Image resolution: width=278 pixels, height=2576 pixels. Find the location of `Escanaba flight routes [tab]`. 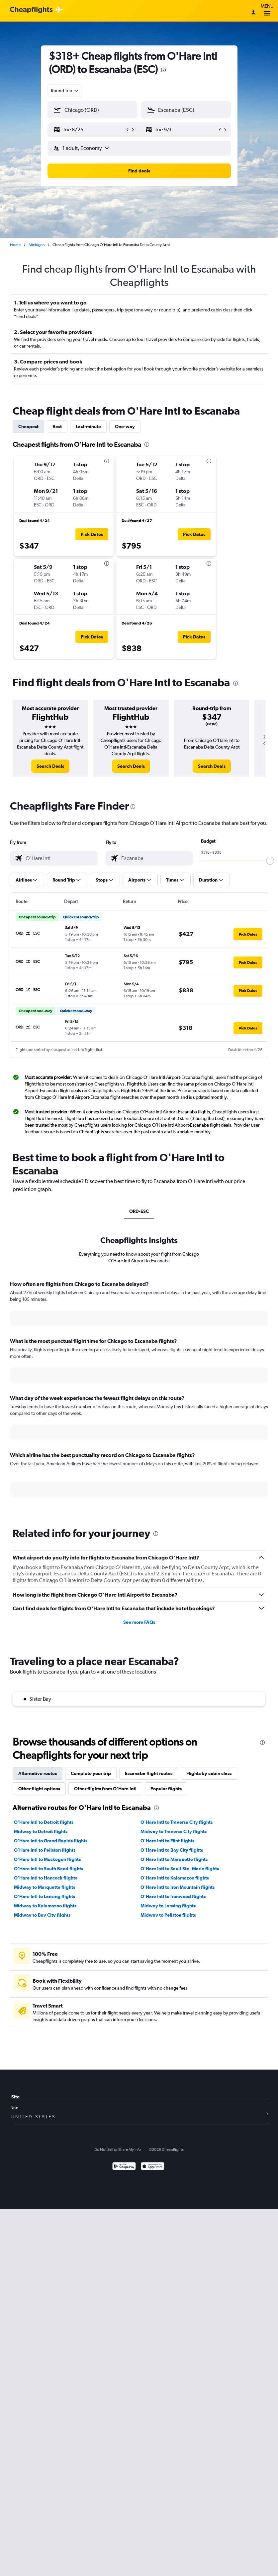

Escanaba flight routes [tab] is located at coordinates (148, 1773).